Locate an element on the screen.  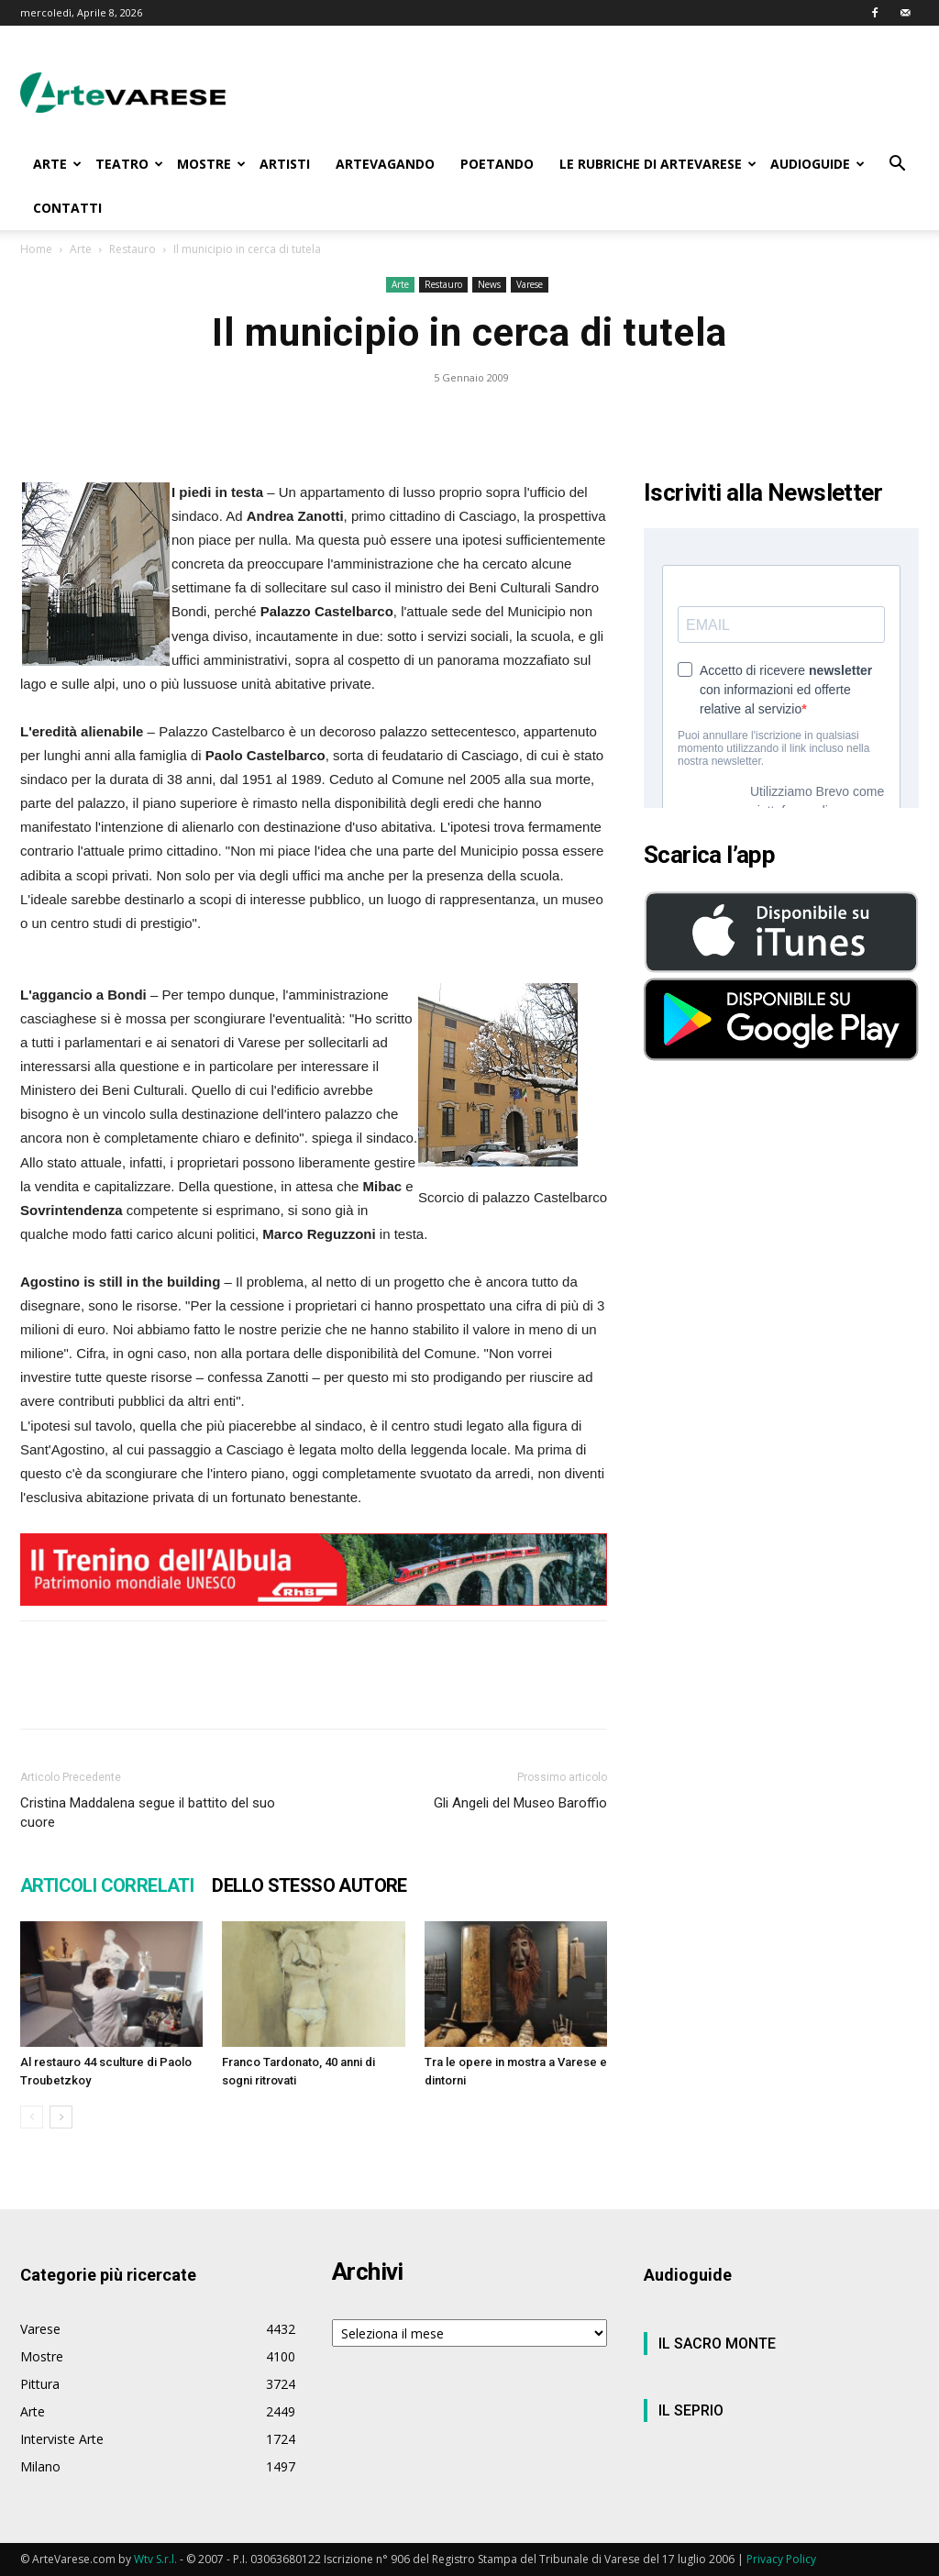
DELLO STESSO AUTORE is located at coordinates (309, 1885).